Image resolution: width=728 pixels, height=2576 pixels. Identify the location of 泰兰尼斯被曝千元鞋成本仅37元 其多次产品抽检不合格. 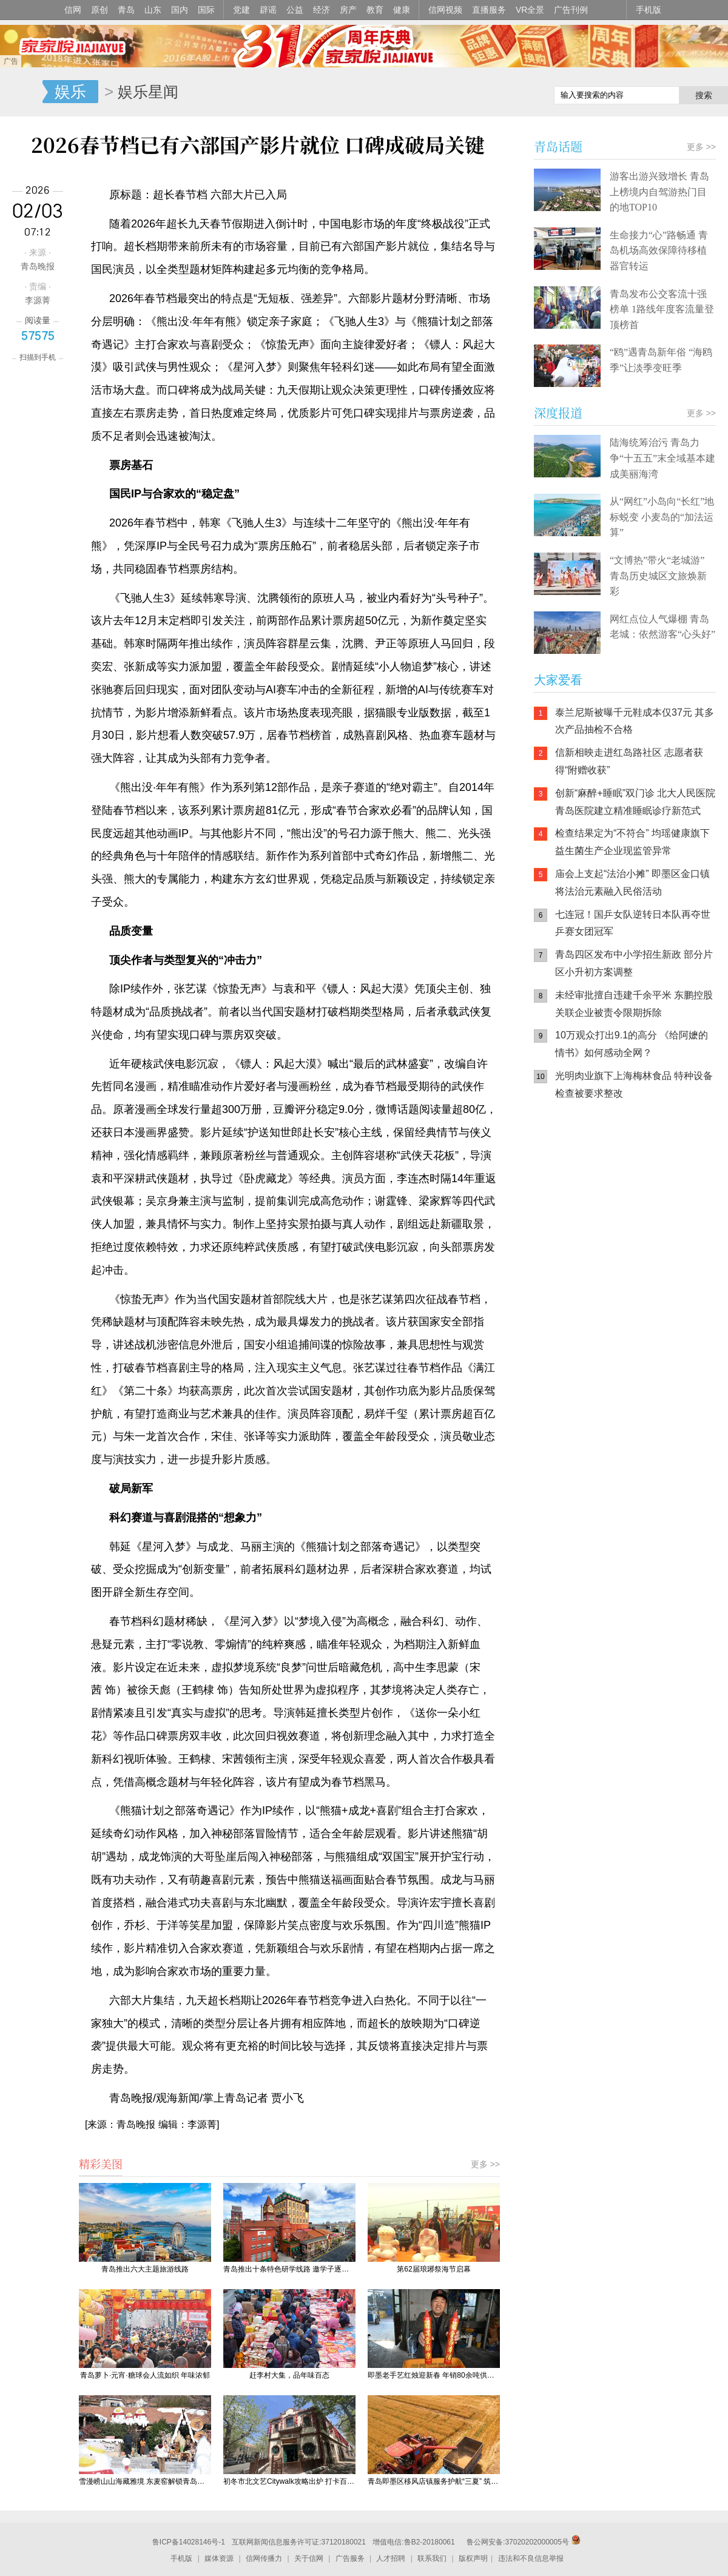
(634, 721).